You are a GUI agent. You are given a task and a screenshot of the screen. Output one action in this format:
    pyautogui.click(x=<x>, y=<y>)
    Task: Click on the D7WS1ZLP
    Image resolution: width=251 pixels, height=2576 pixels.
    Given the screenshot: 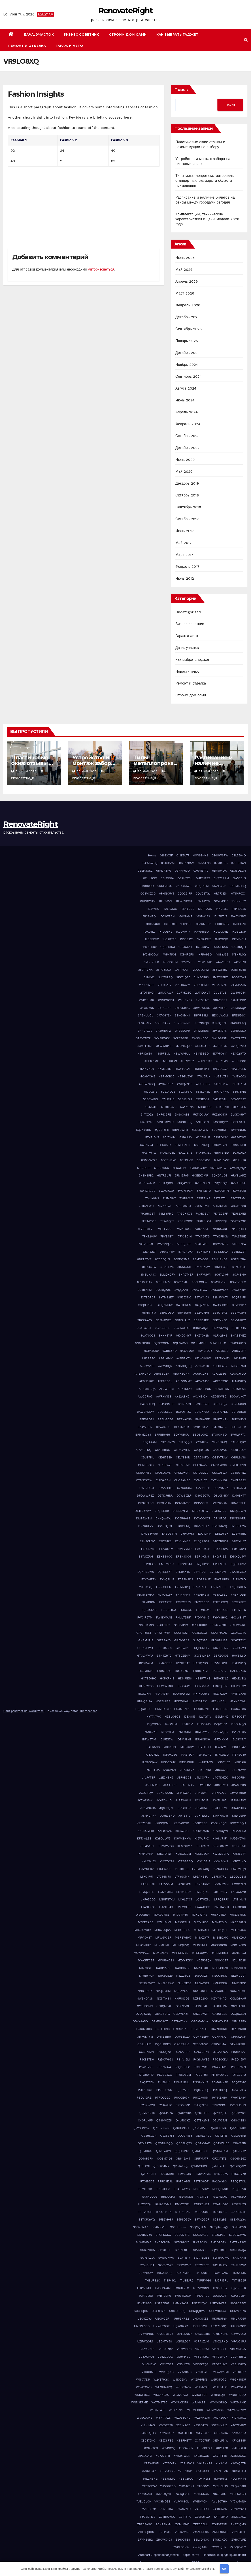 What is the action you would take?
    pyautogui.click(x=184, y=1495)
    